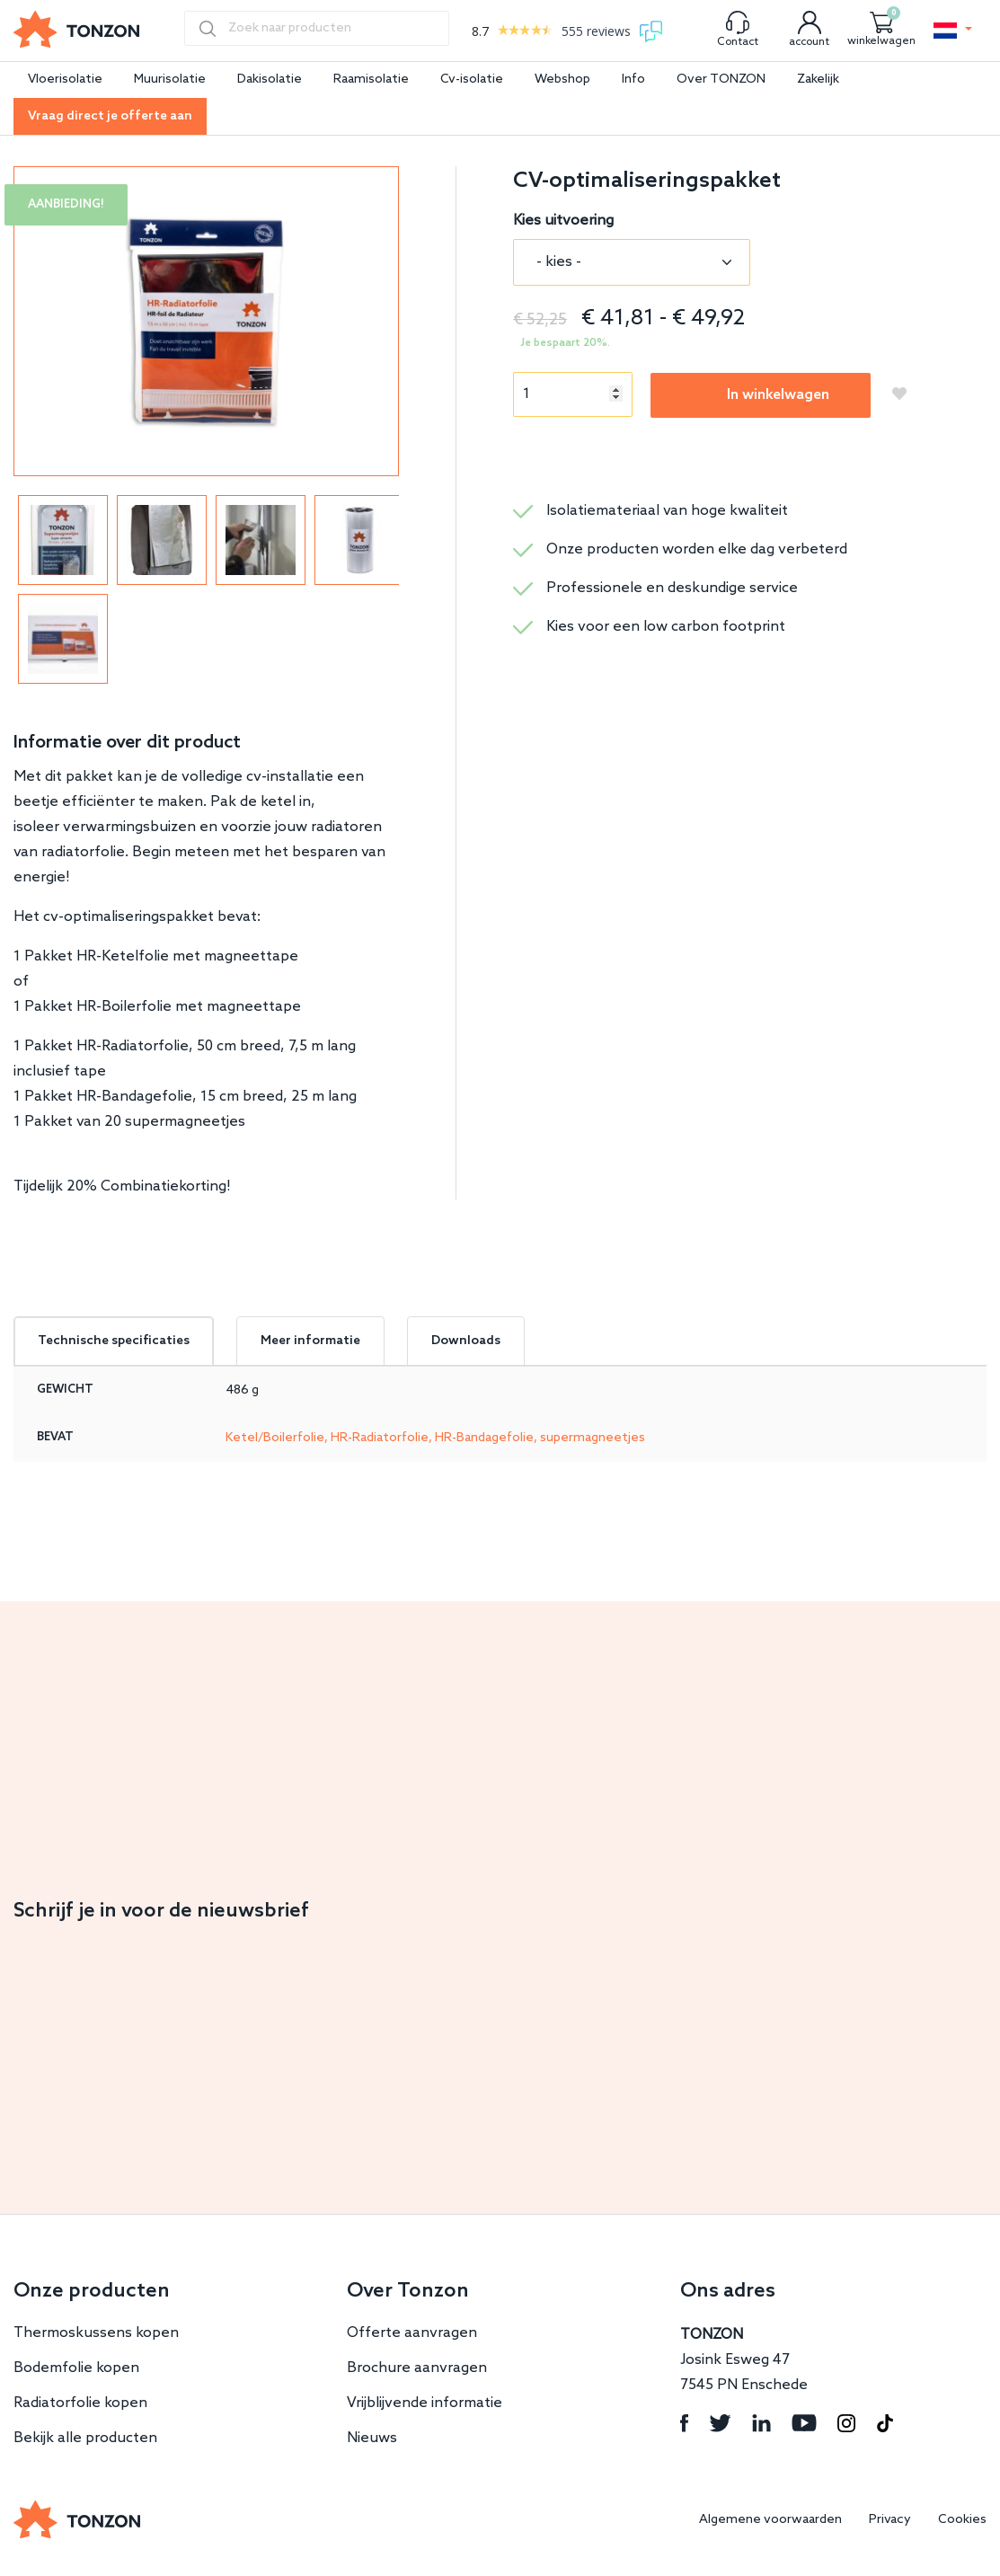 This screenshot has width=1000, height=2576. I want to click on Muurisolatie, so click(170, 79).